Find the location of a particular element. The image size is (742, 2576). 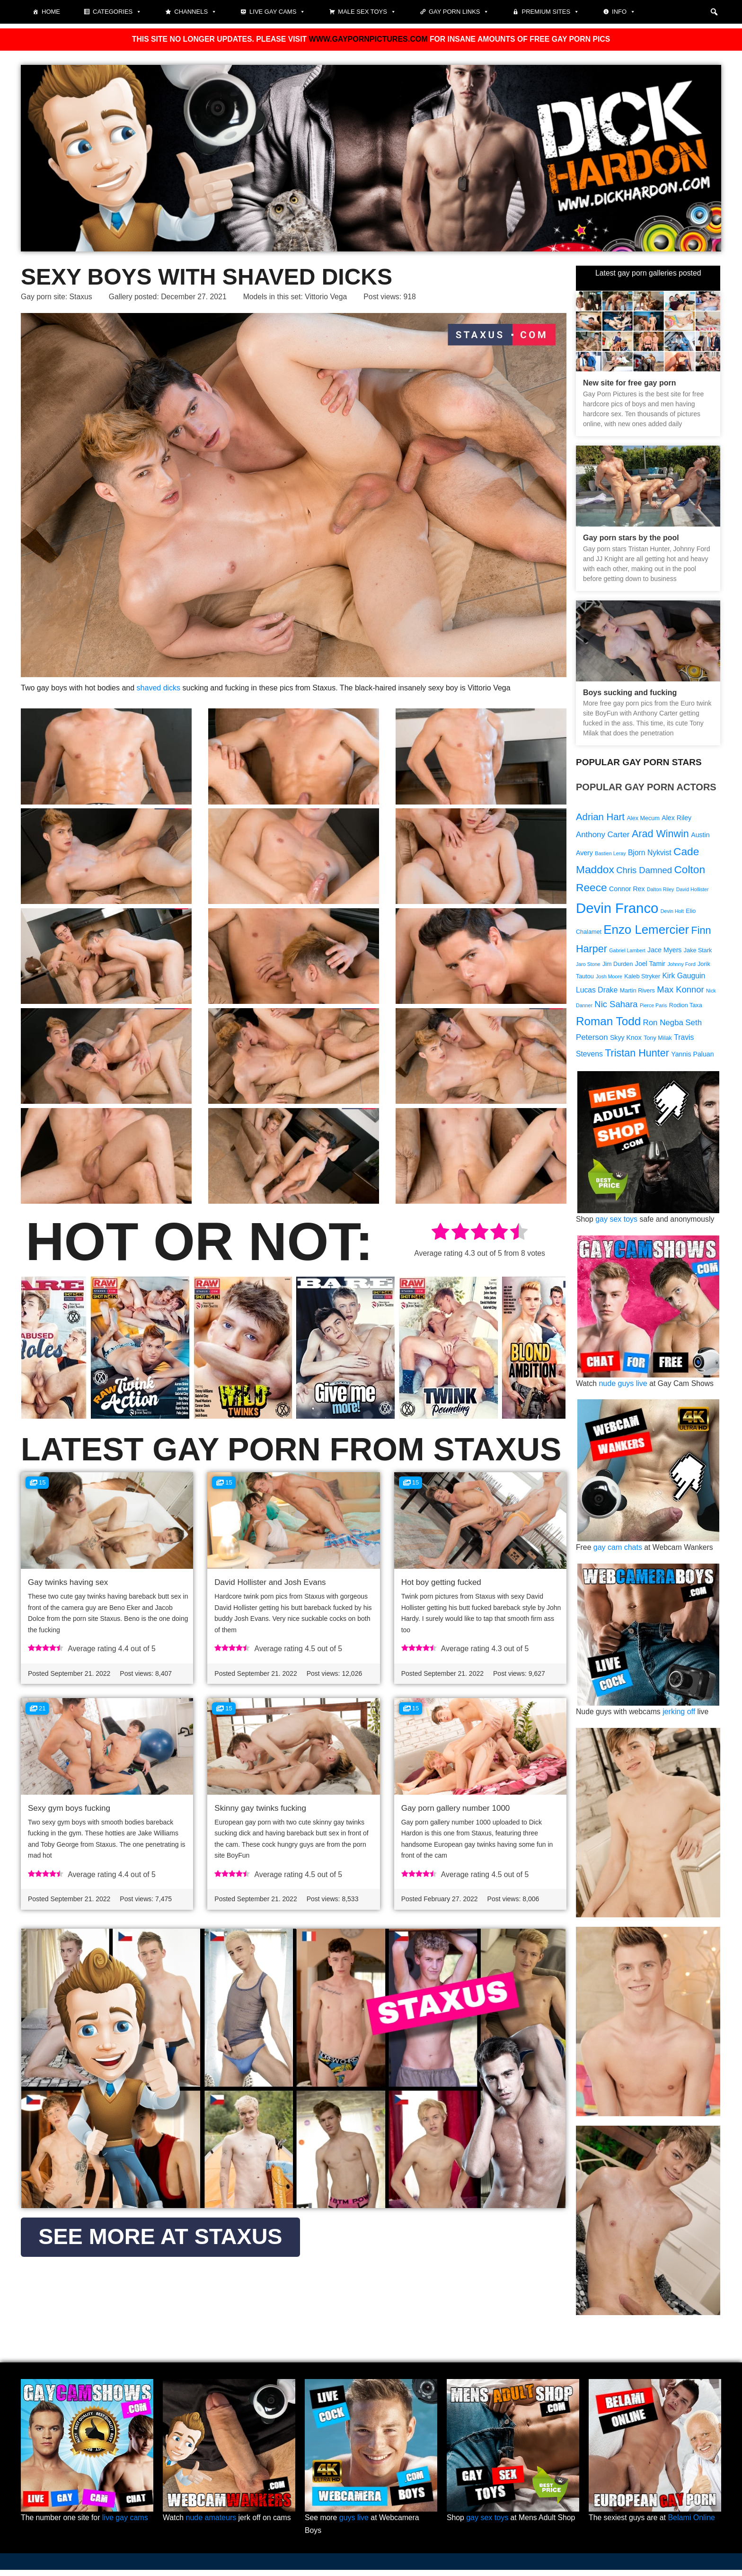

Kirk Gauguin [Kirk Gauguin (11 items)] is located at coordinates (684, 979).